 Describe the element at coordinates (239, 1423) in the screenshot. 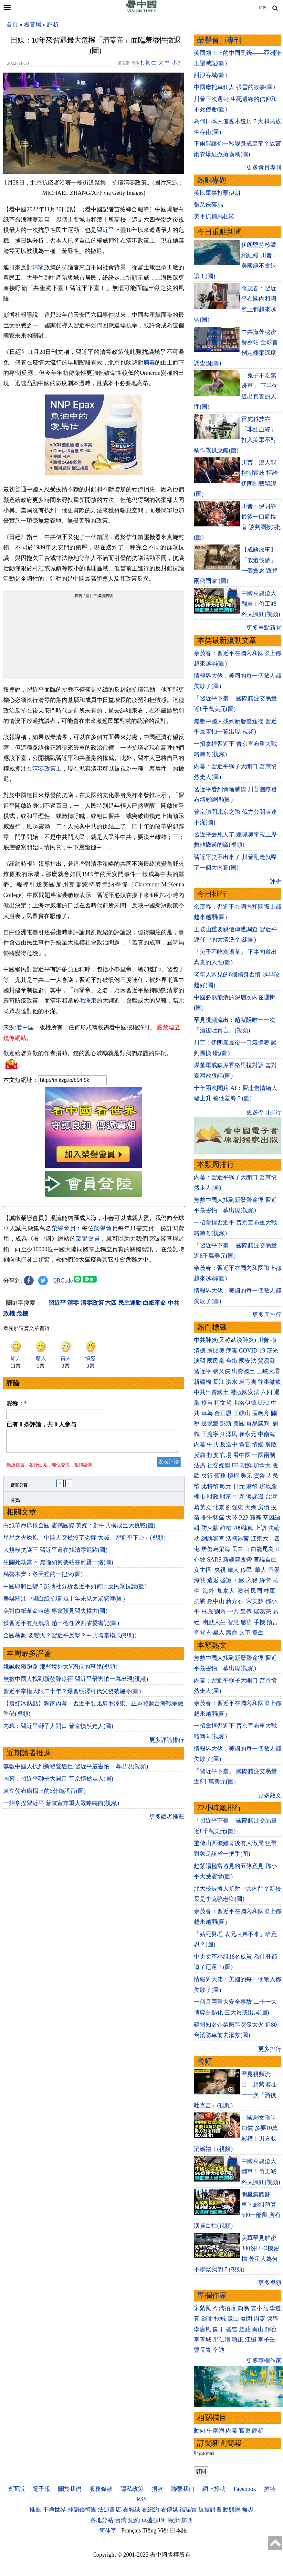

I see `美國` at that location.